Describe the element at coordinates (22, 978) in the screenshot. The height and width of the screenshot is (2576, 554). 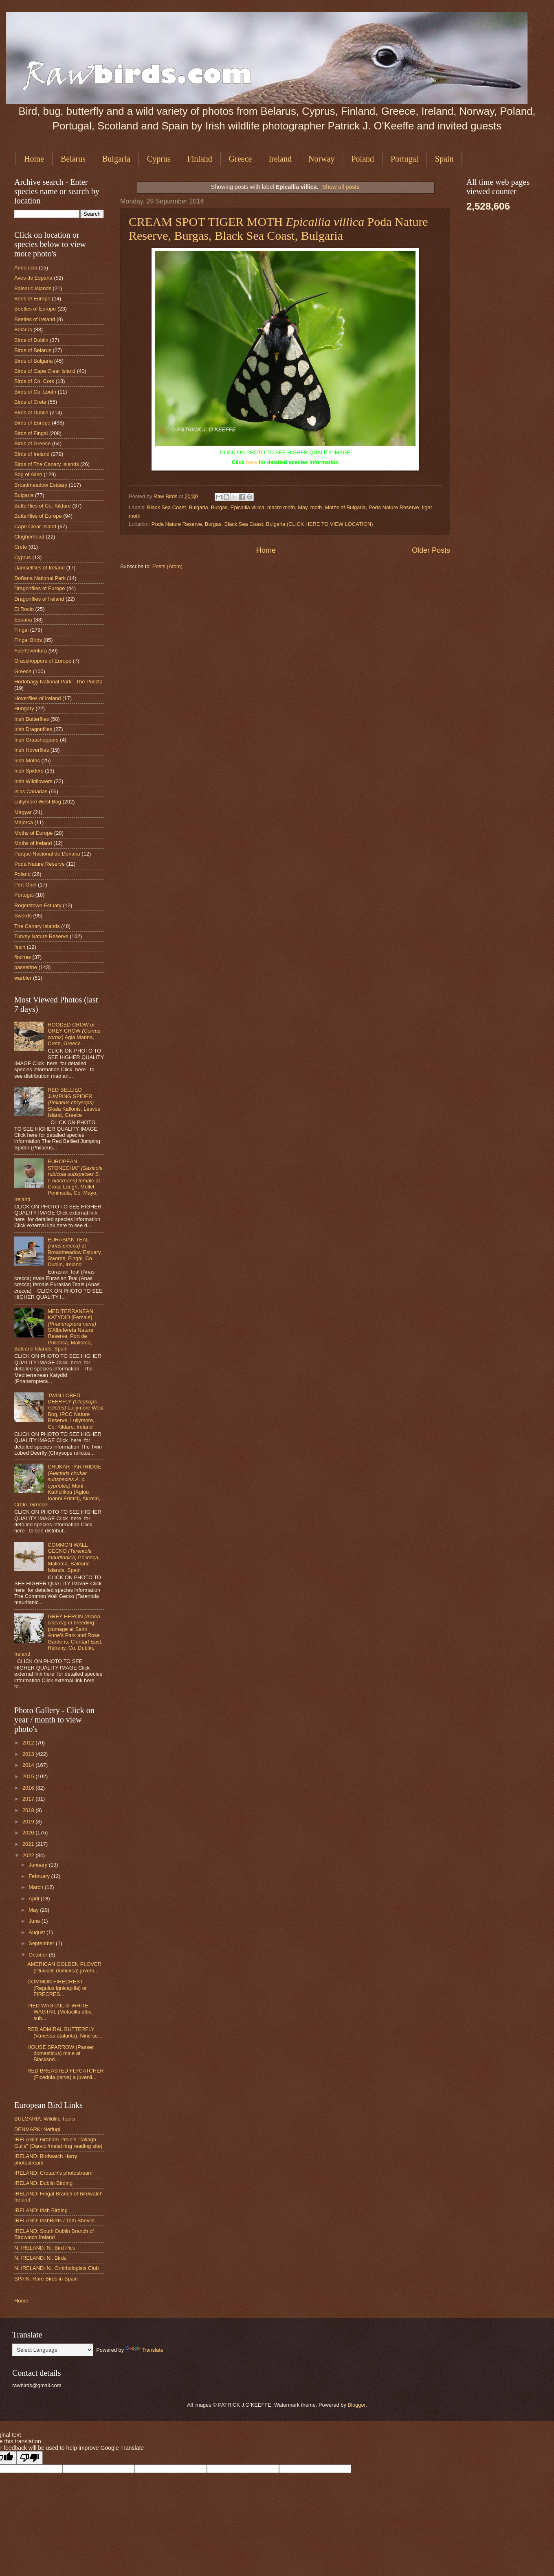
I see `warbler` at that location.